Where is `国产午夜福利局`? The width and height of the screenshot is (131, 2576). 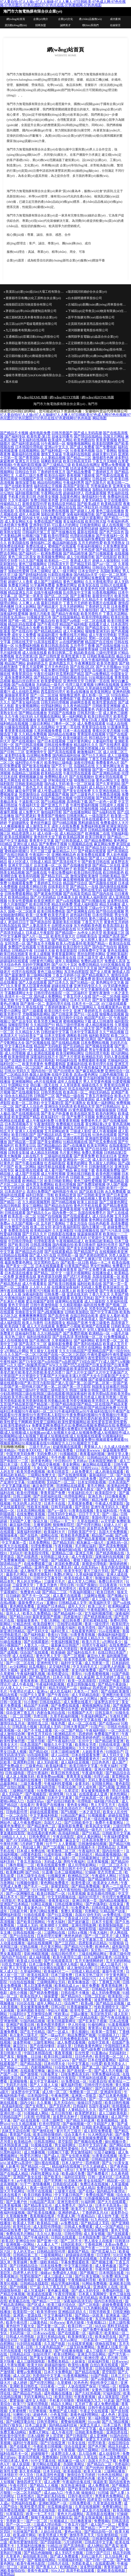 国产午夜福利局 is located at coordinates (36, 2237).